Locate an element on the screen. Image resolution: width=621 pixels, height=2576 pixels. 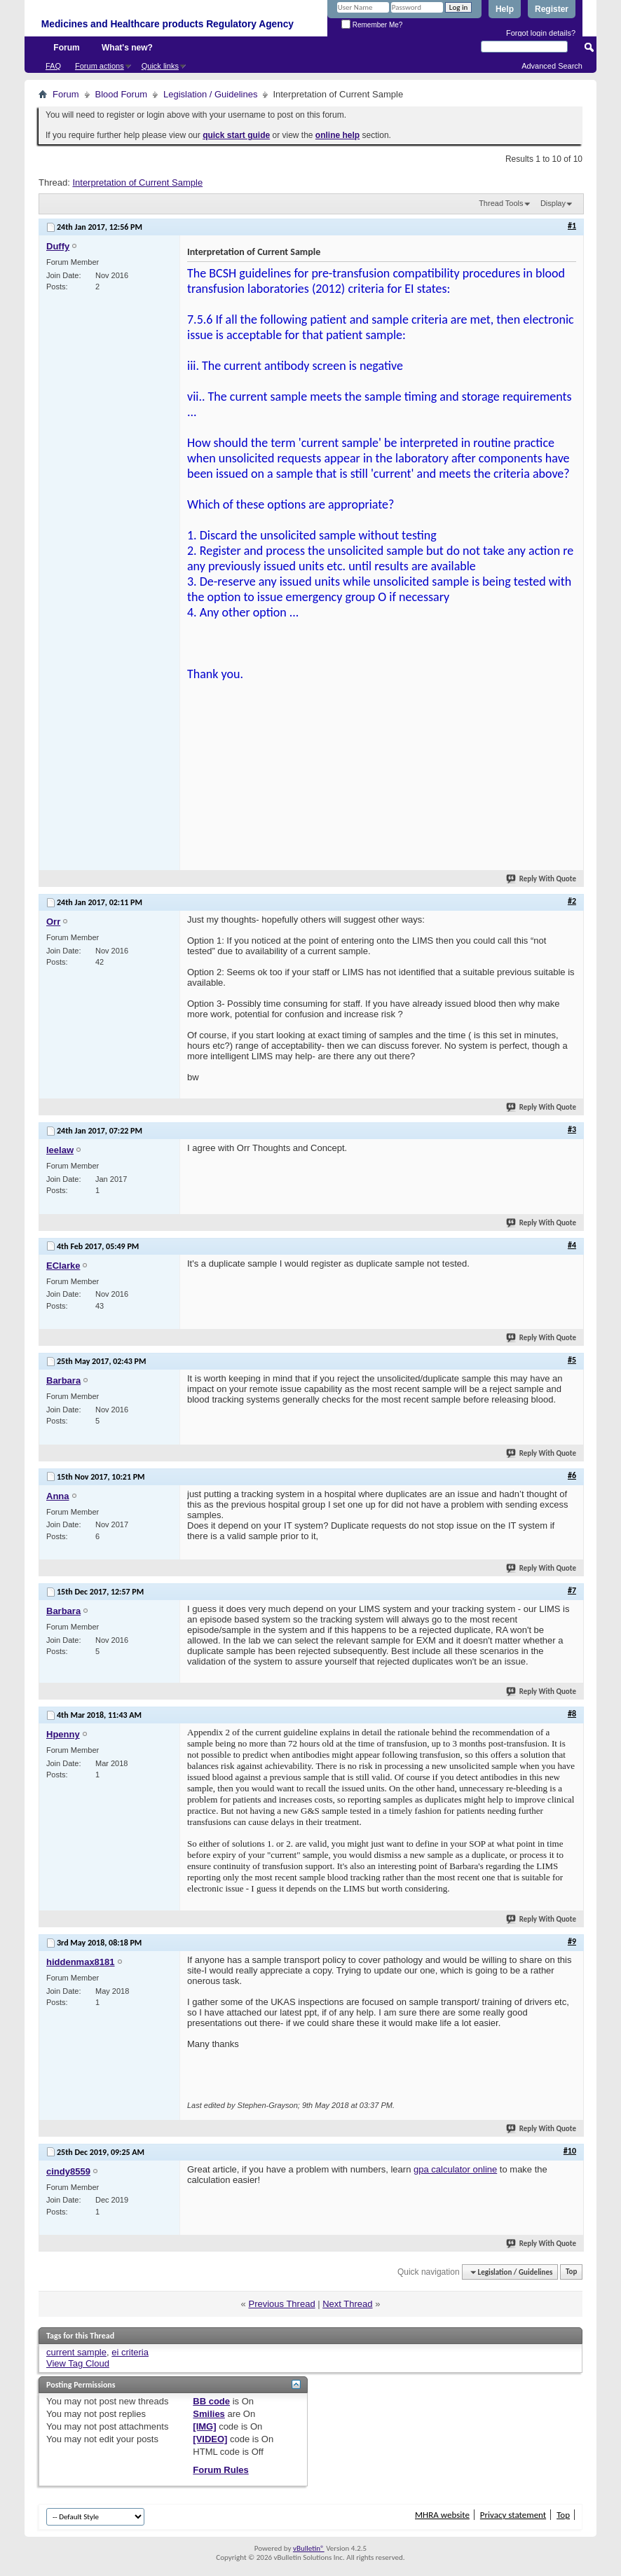
Next Thread is located at coordinates (347, 2304).